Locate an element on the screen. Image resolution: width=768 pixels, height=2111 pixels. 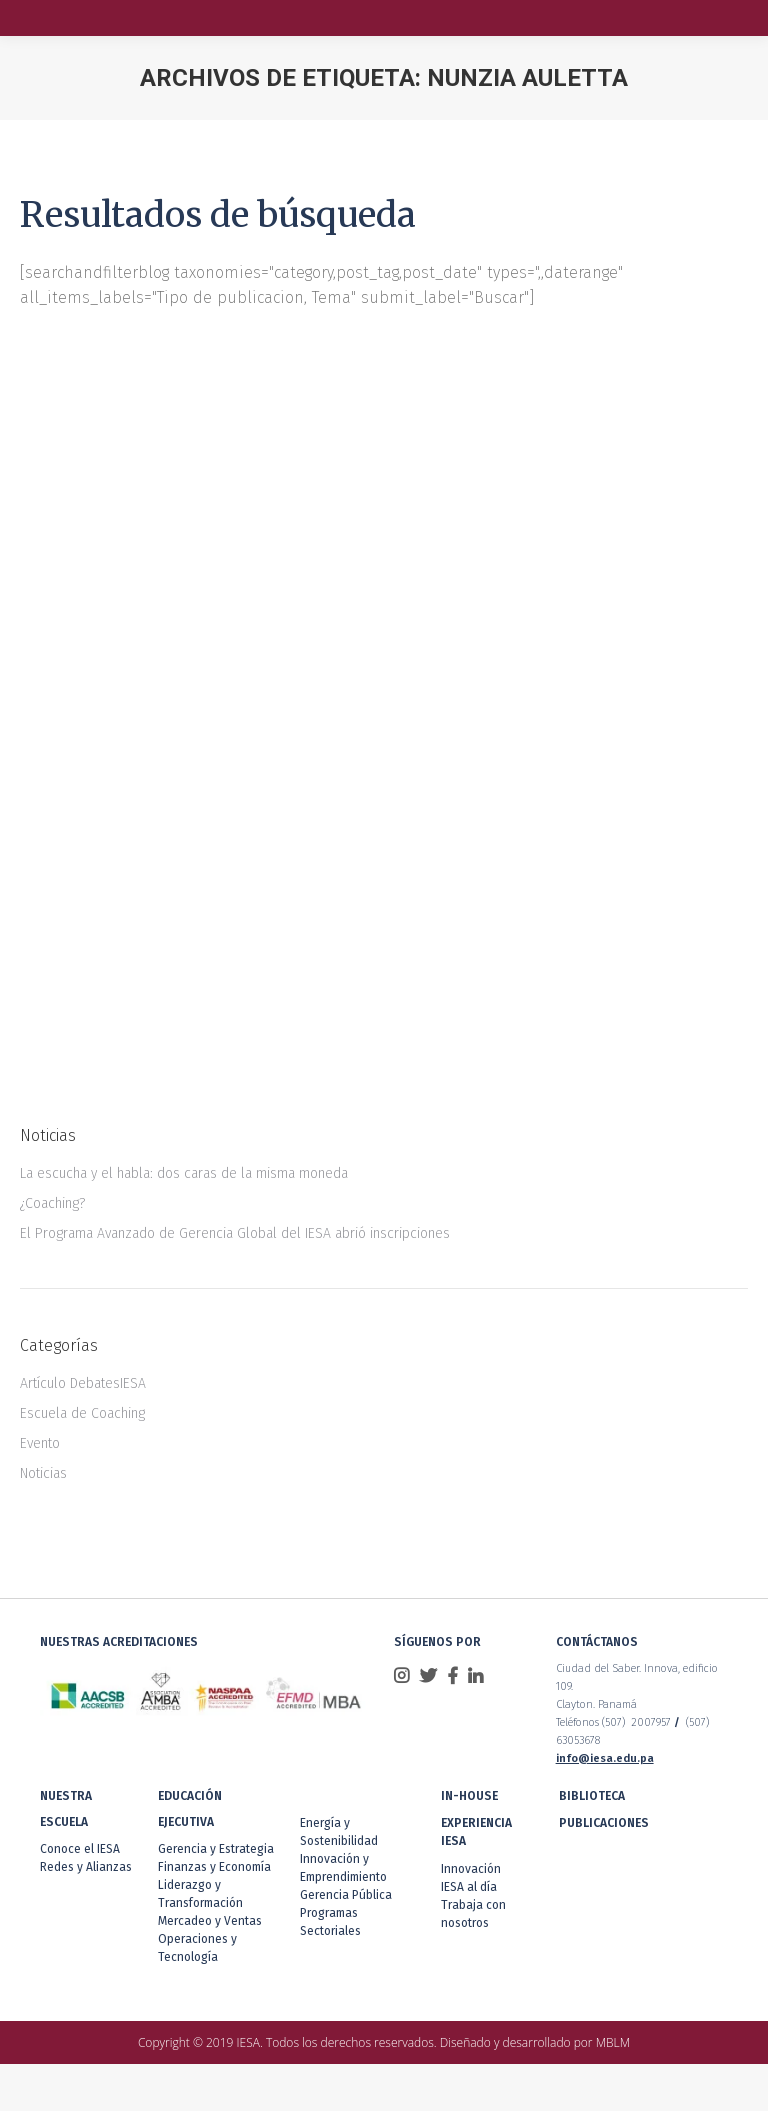
Noticias is located at coordinates (43, 1473).